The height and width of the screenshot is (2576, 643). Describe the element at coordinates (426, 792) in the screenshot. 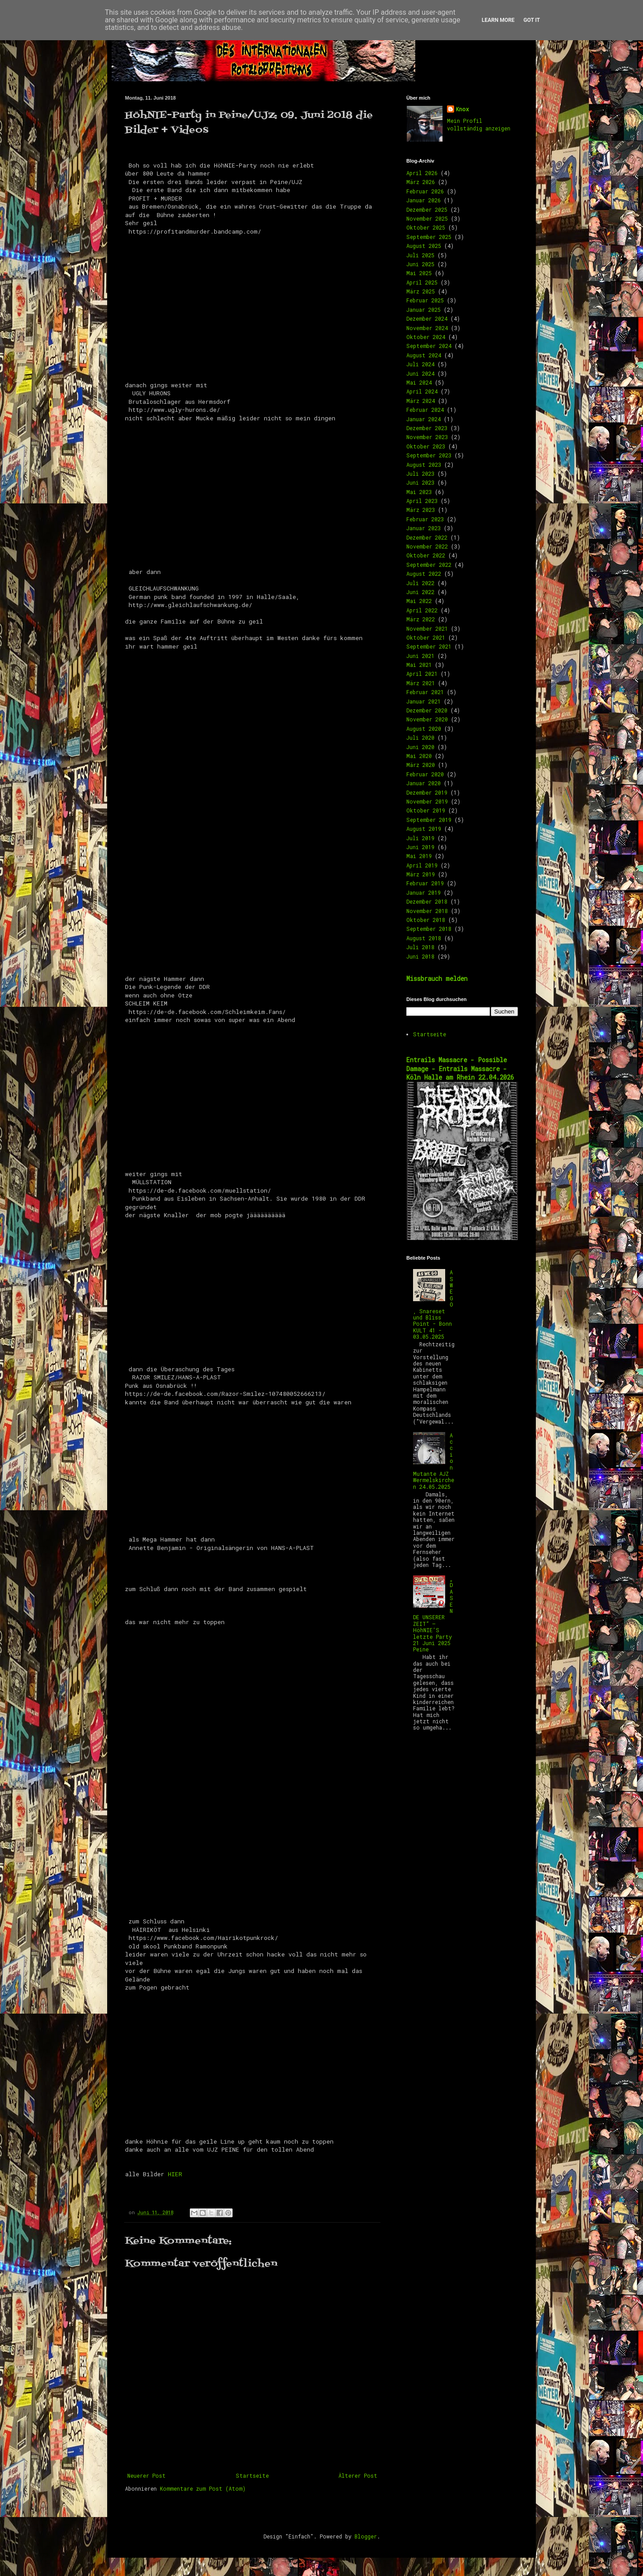

I see `Dezember 2019` at that location.